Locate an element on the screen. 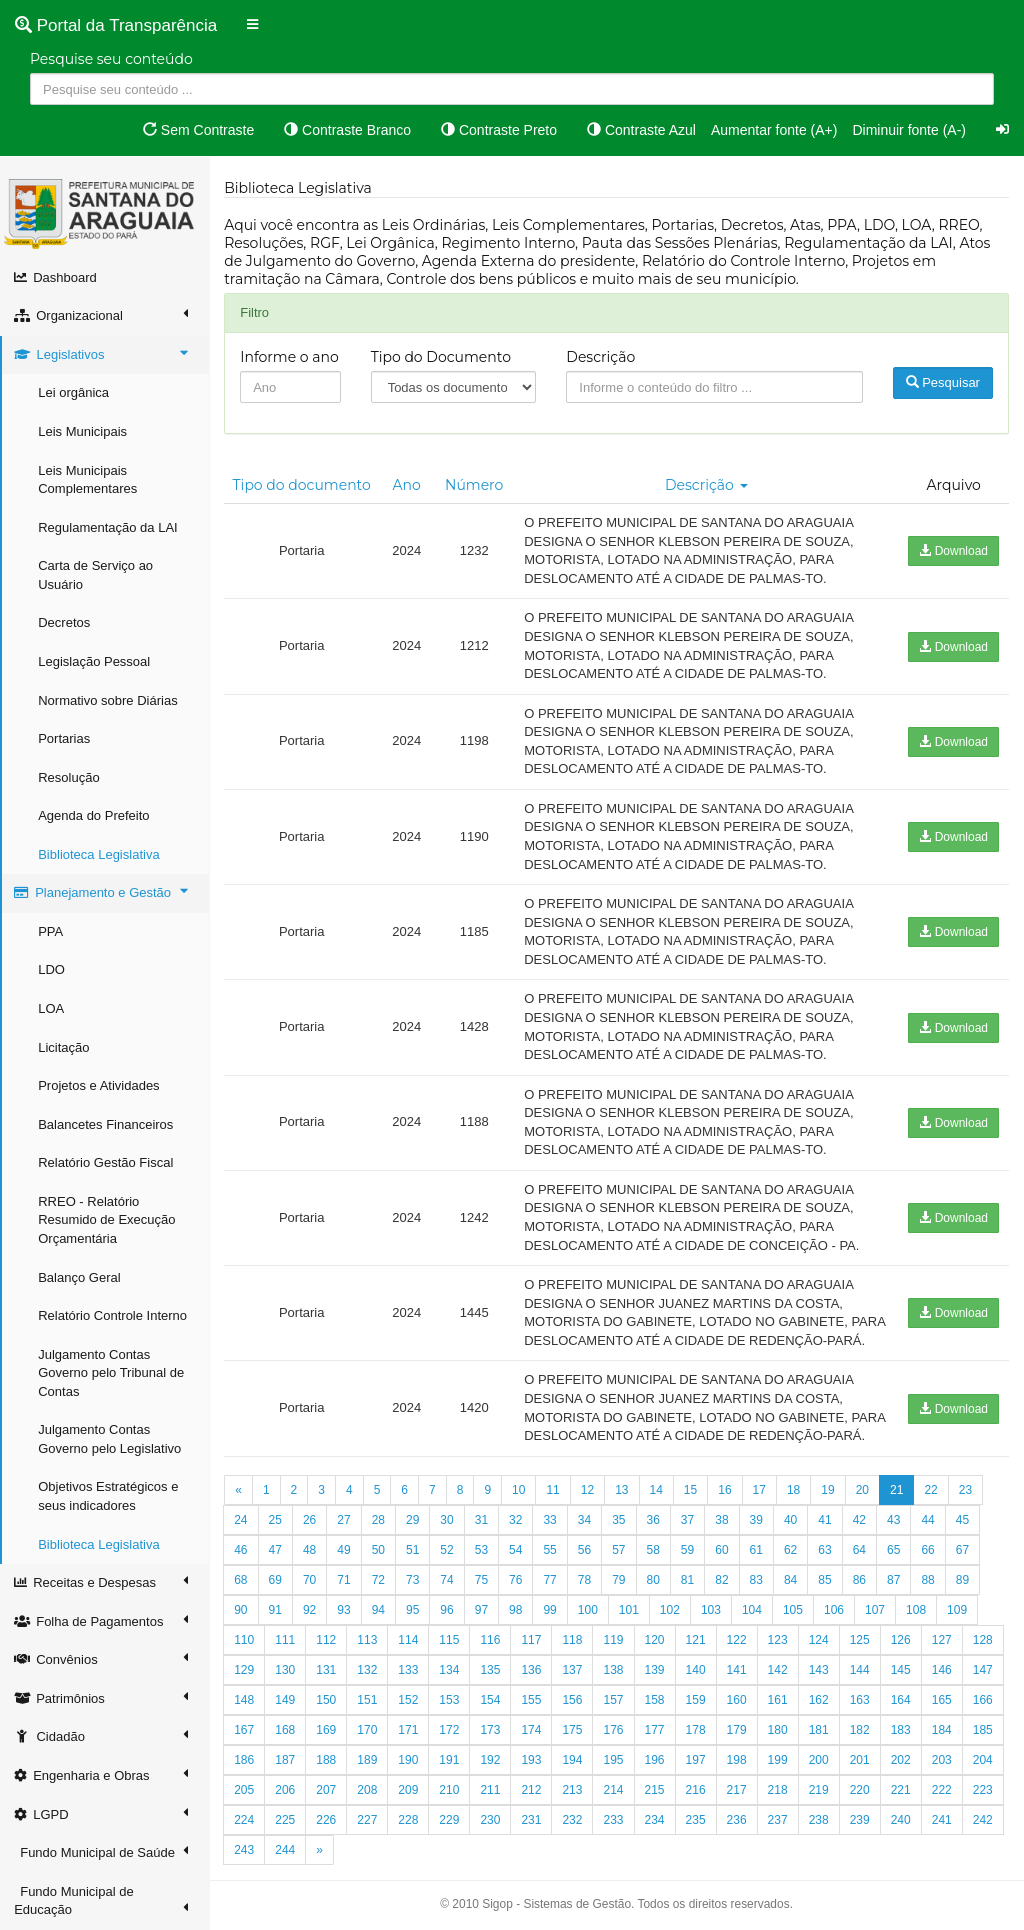 This screenshot has height=1930, width=1024. Normativo sobre Diárias is located at coordinates (108, 700).